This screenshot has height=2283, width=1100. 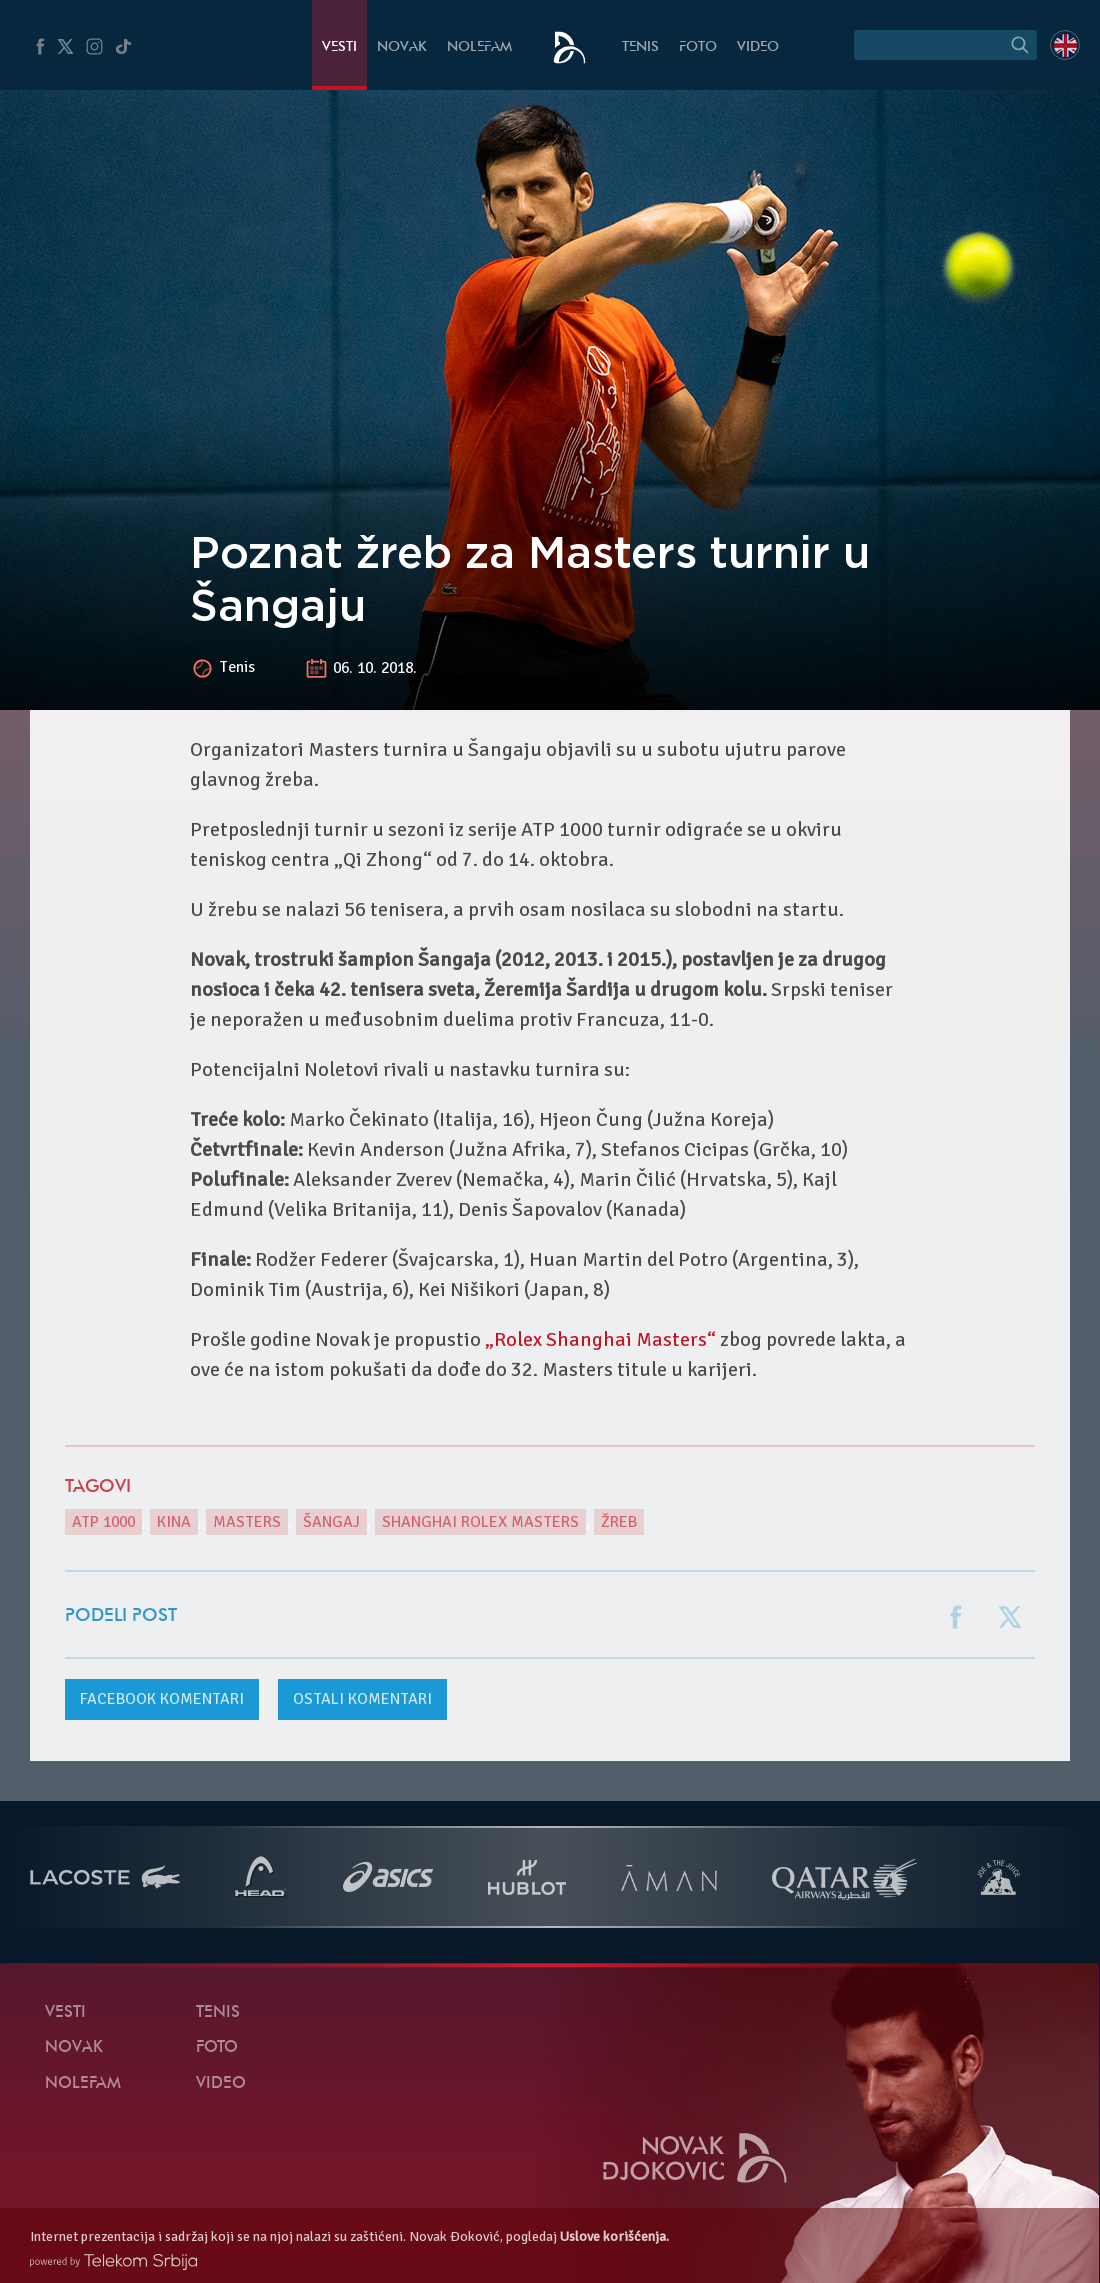 I want to click on Šangaj, so click(x=331, y=1522).